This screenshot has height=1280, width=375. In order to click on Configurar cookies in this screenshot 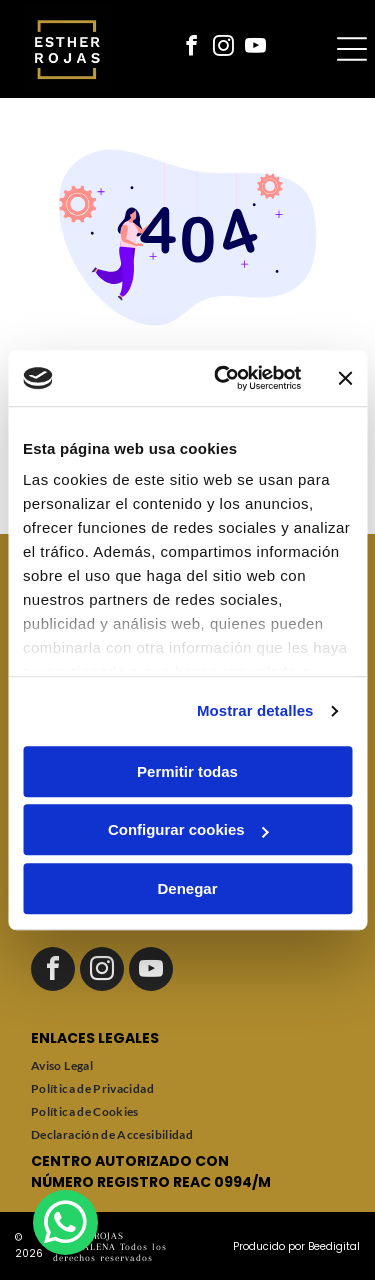, I will do `click(188, 829)`.